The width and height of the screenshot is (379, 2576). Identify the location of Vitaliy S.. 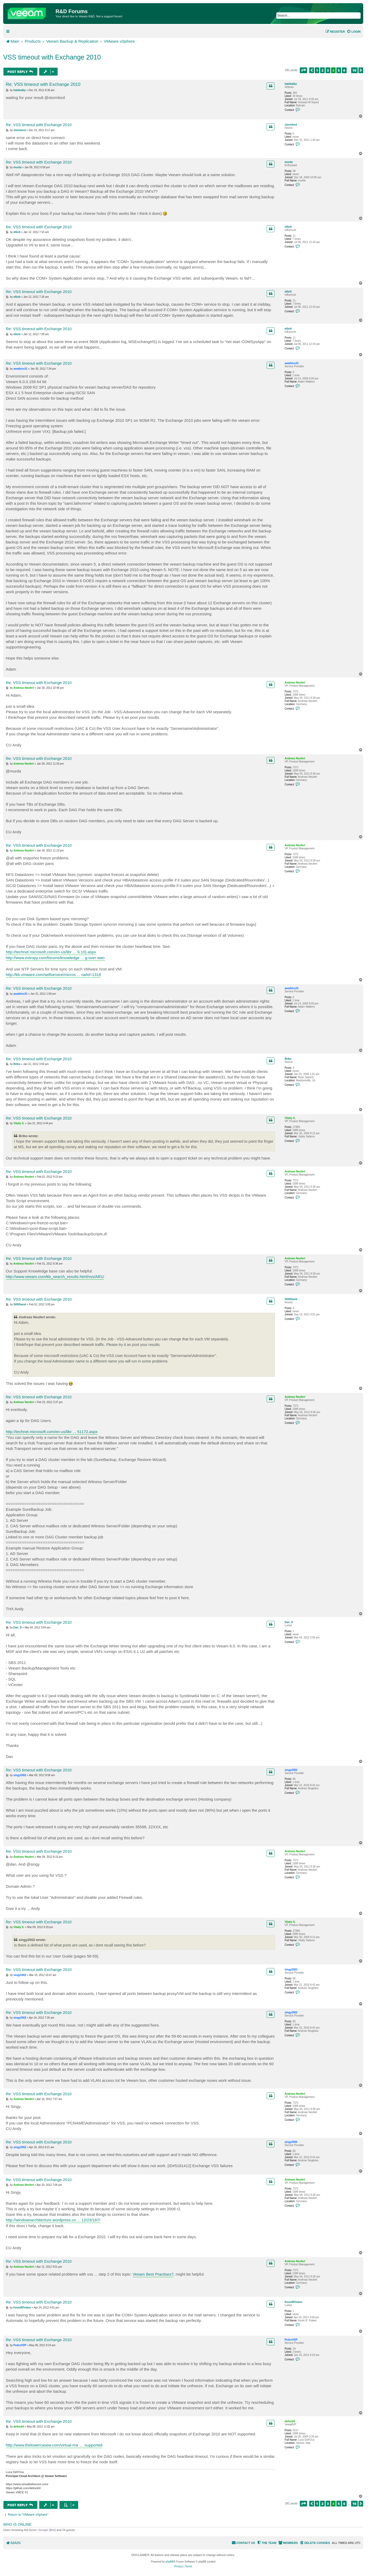
(290, 1118).